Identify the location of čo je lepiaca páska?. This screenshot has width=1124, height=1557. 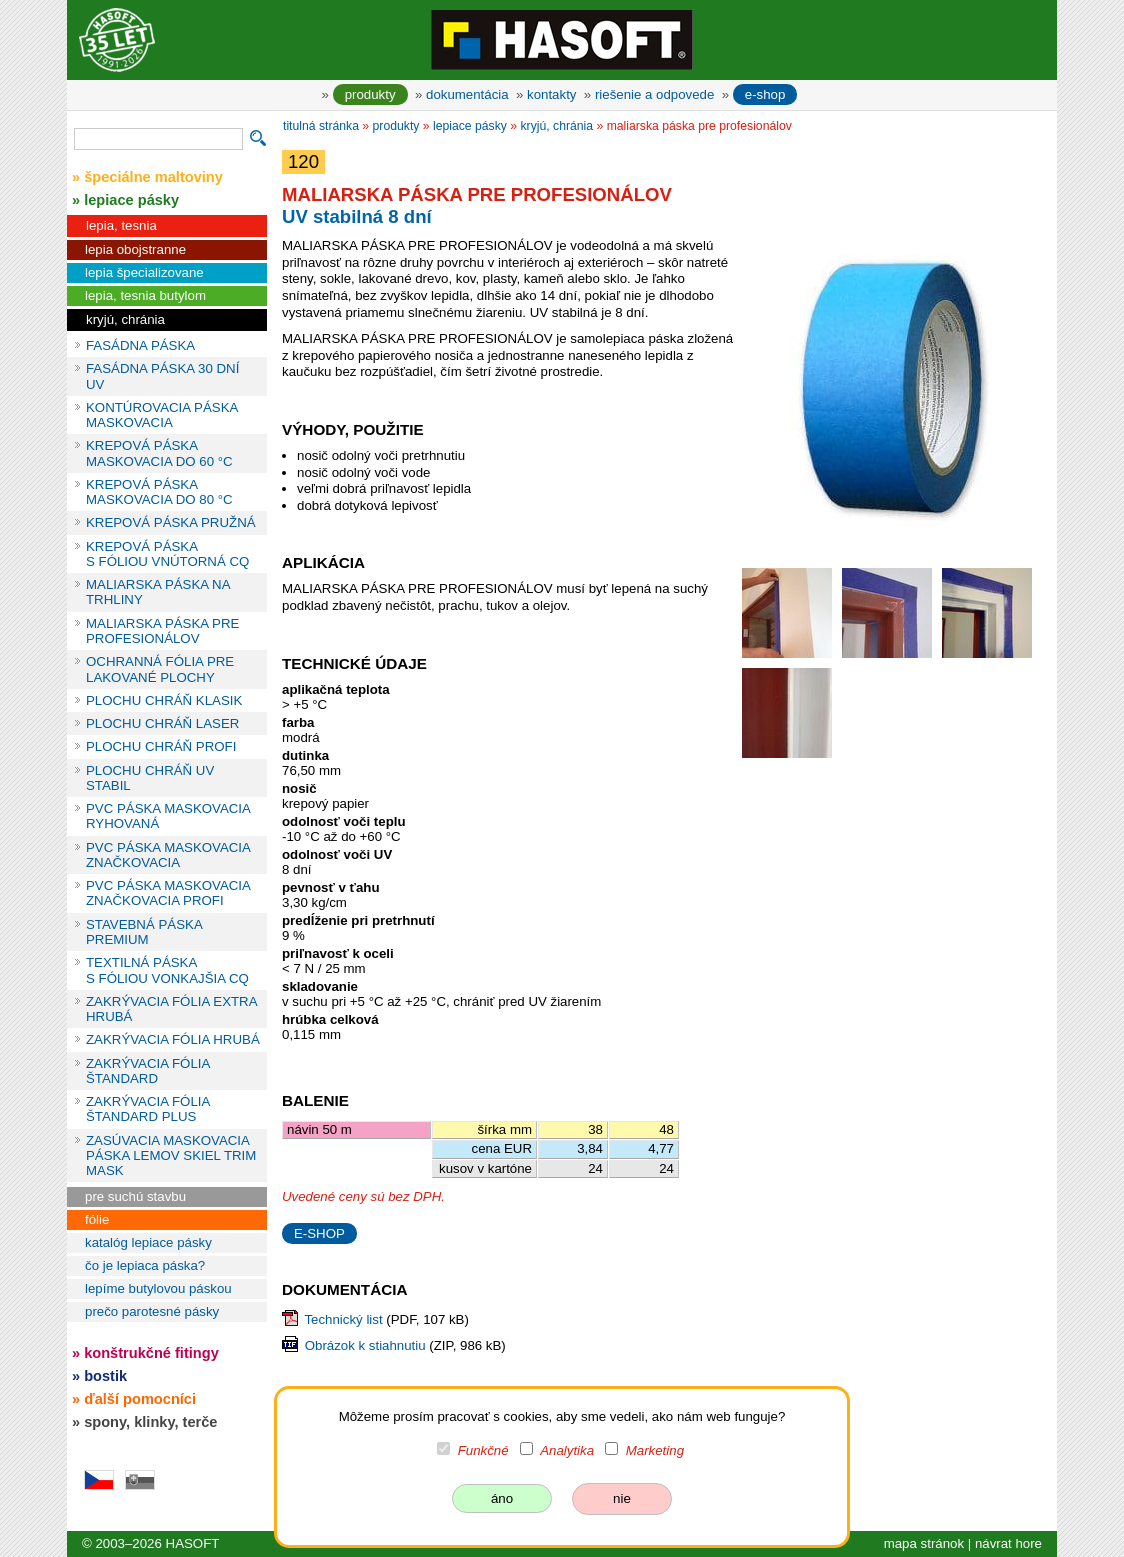
(145, 1265).